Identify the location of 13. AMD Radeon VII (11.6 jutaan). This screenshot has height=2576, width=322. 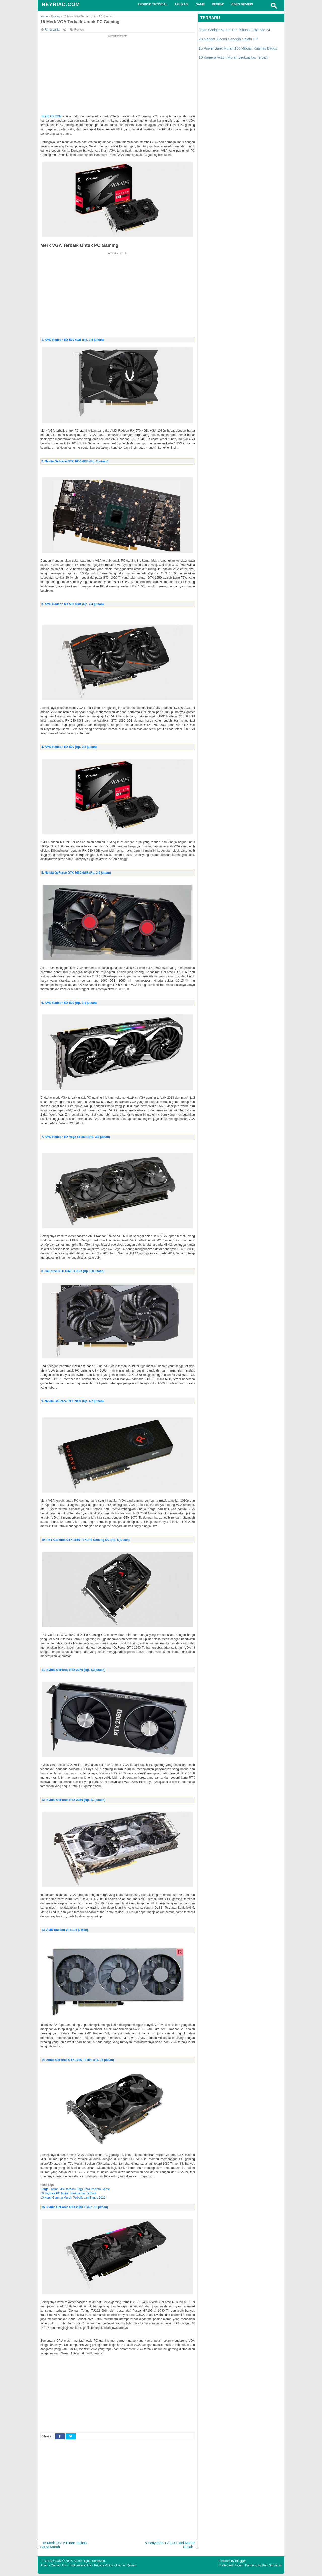
(64, 1931).